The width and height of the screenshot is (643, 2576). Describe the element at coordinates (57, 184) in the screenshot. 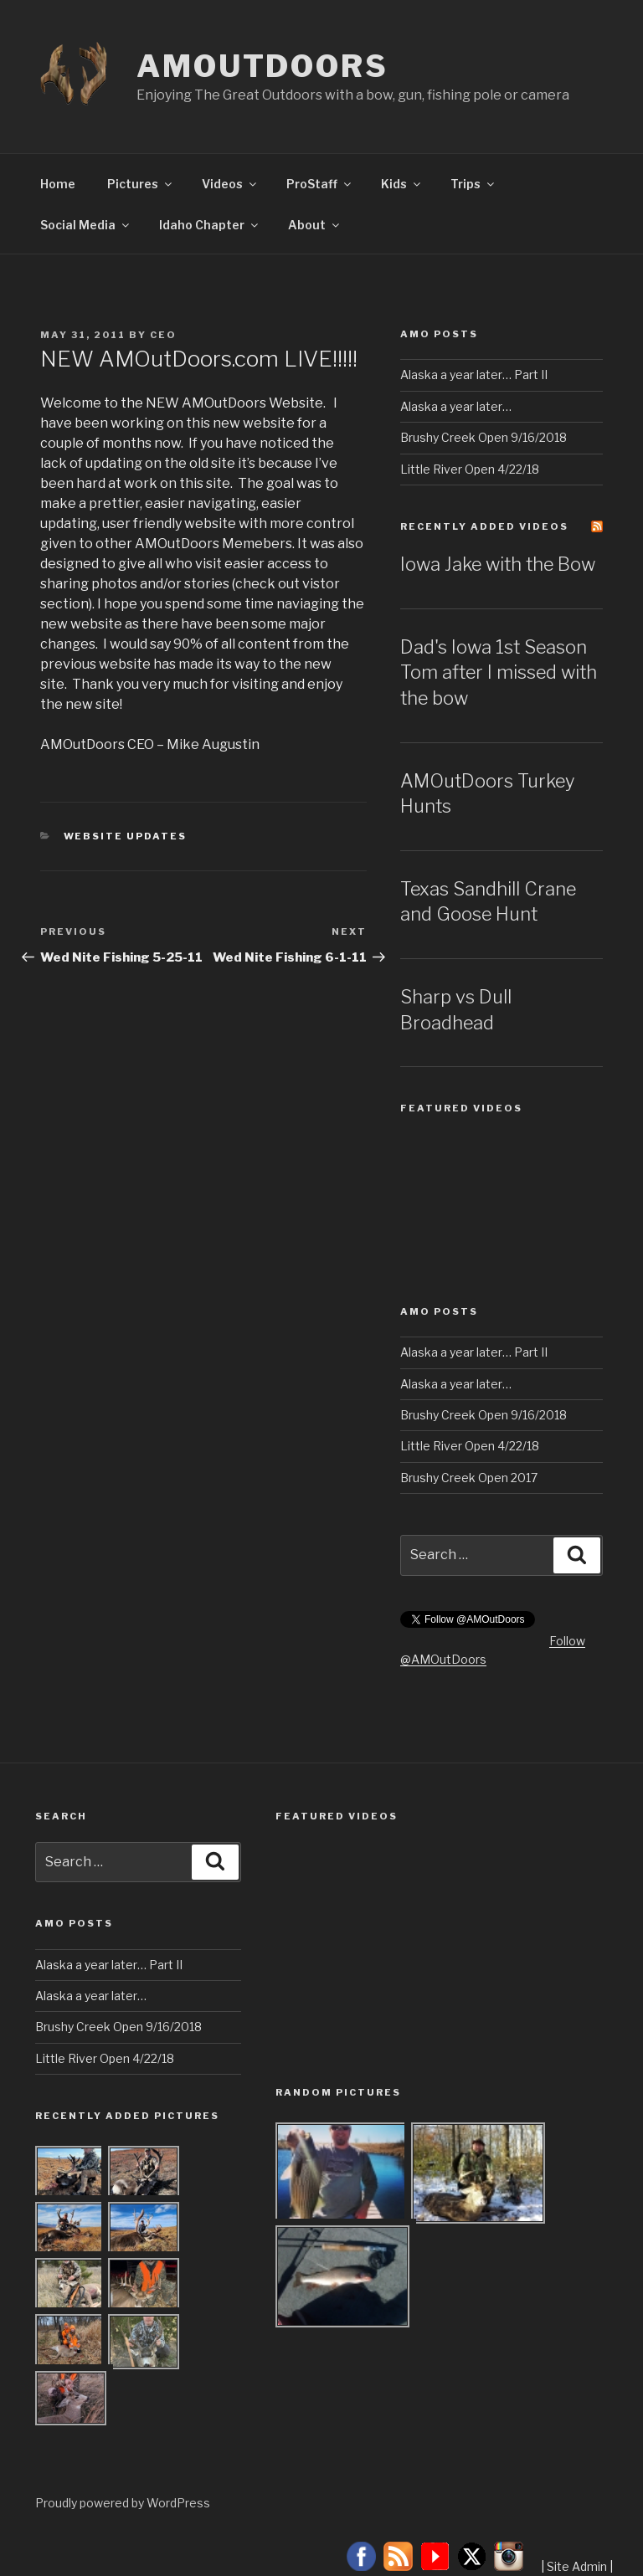

I see `Home` at that location.